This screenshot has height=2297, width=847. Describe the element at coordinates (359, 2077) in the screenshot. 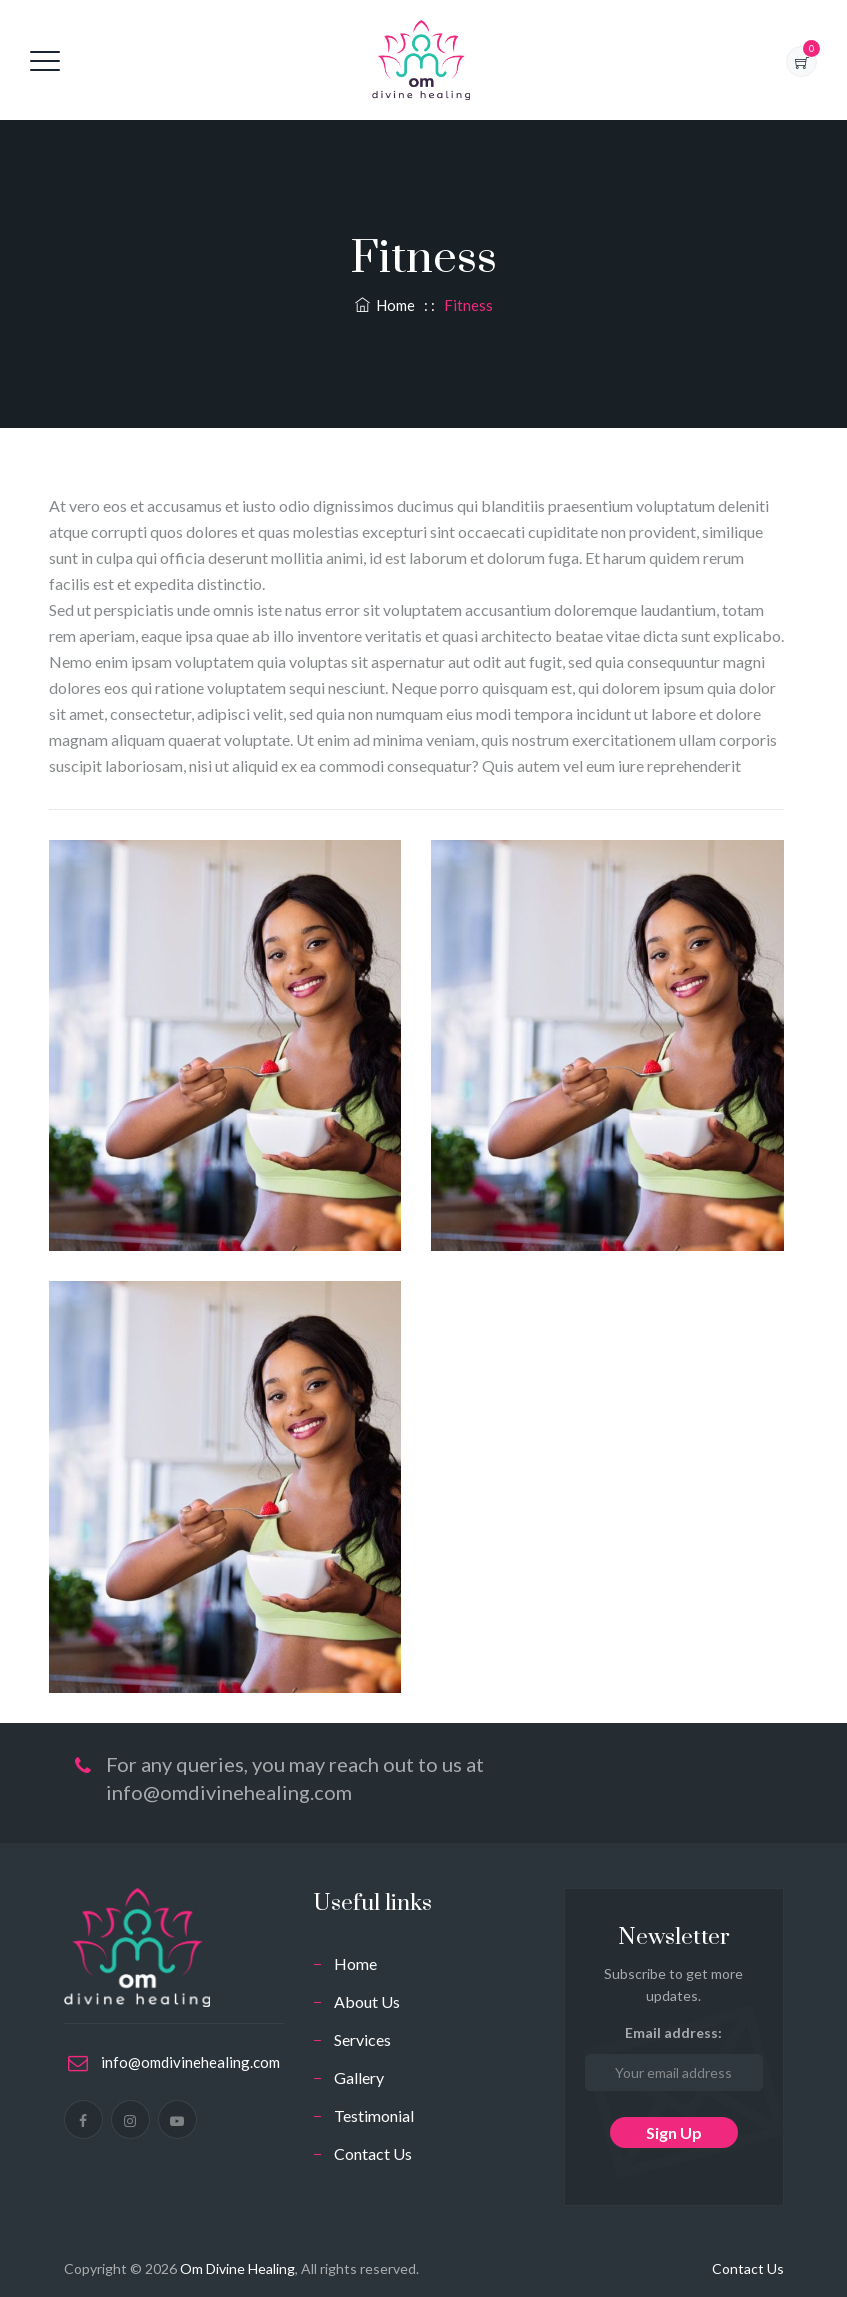

I see `Gallery` at that location.